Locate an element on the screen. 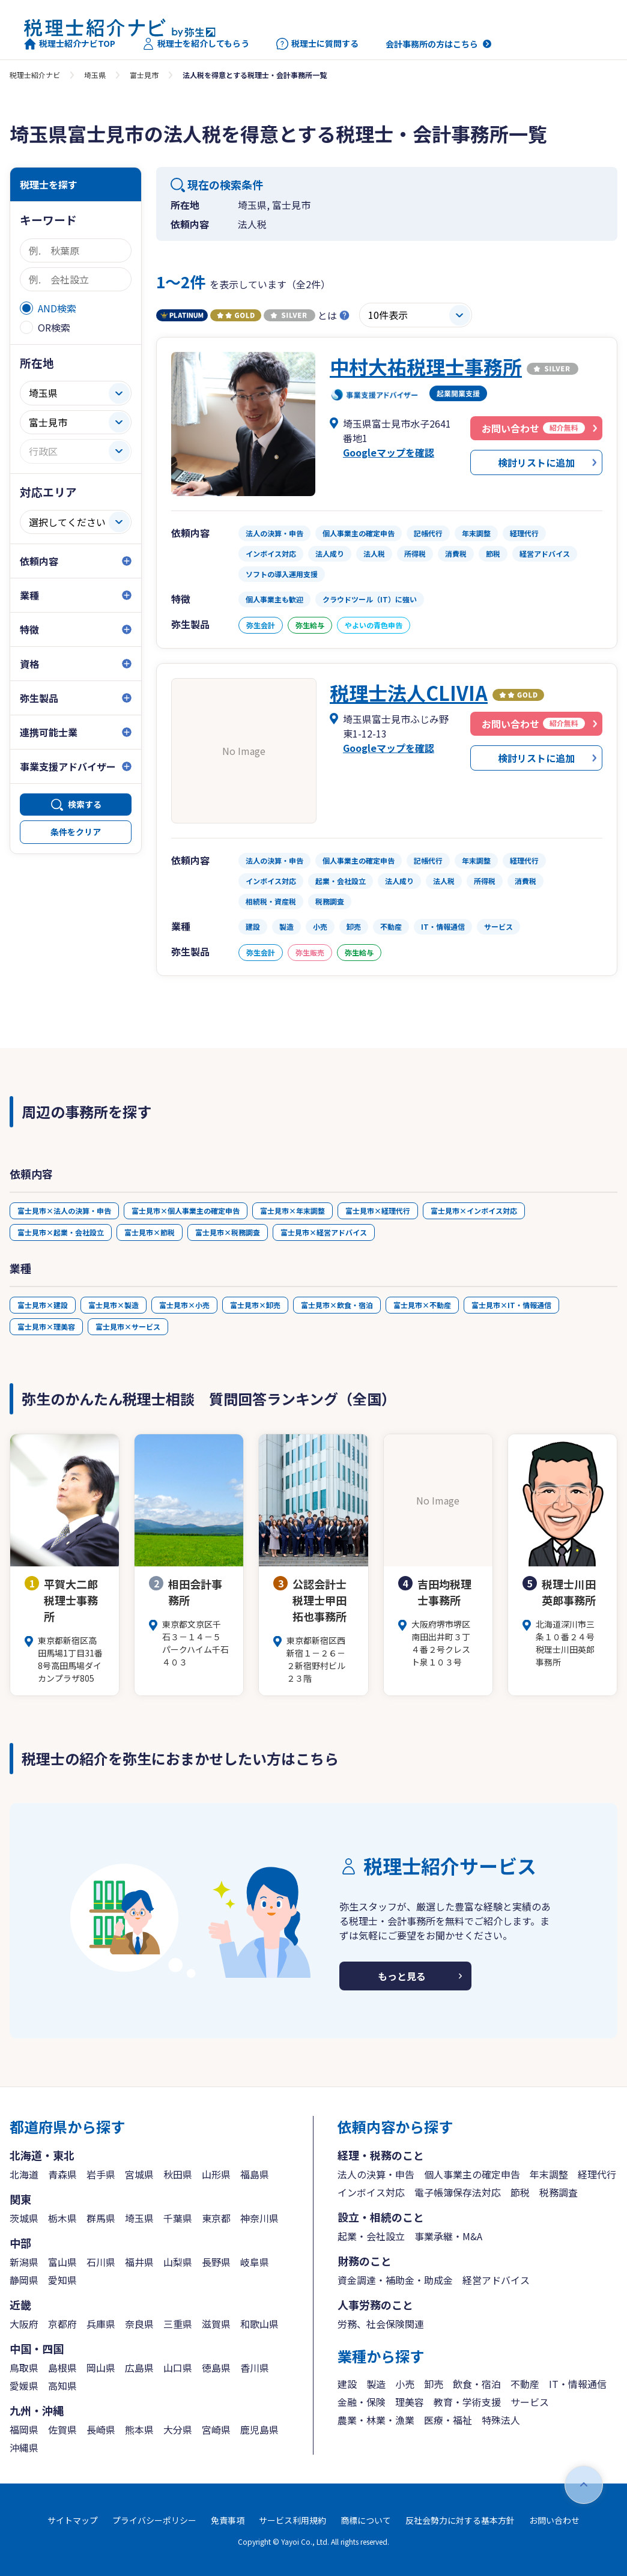 The image size is (627, 2576). 三重県 is located at coordinates (177, 2324).